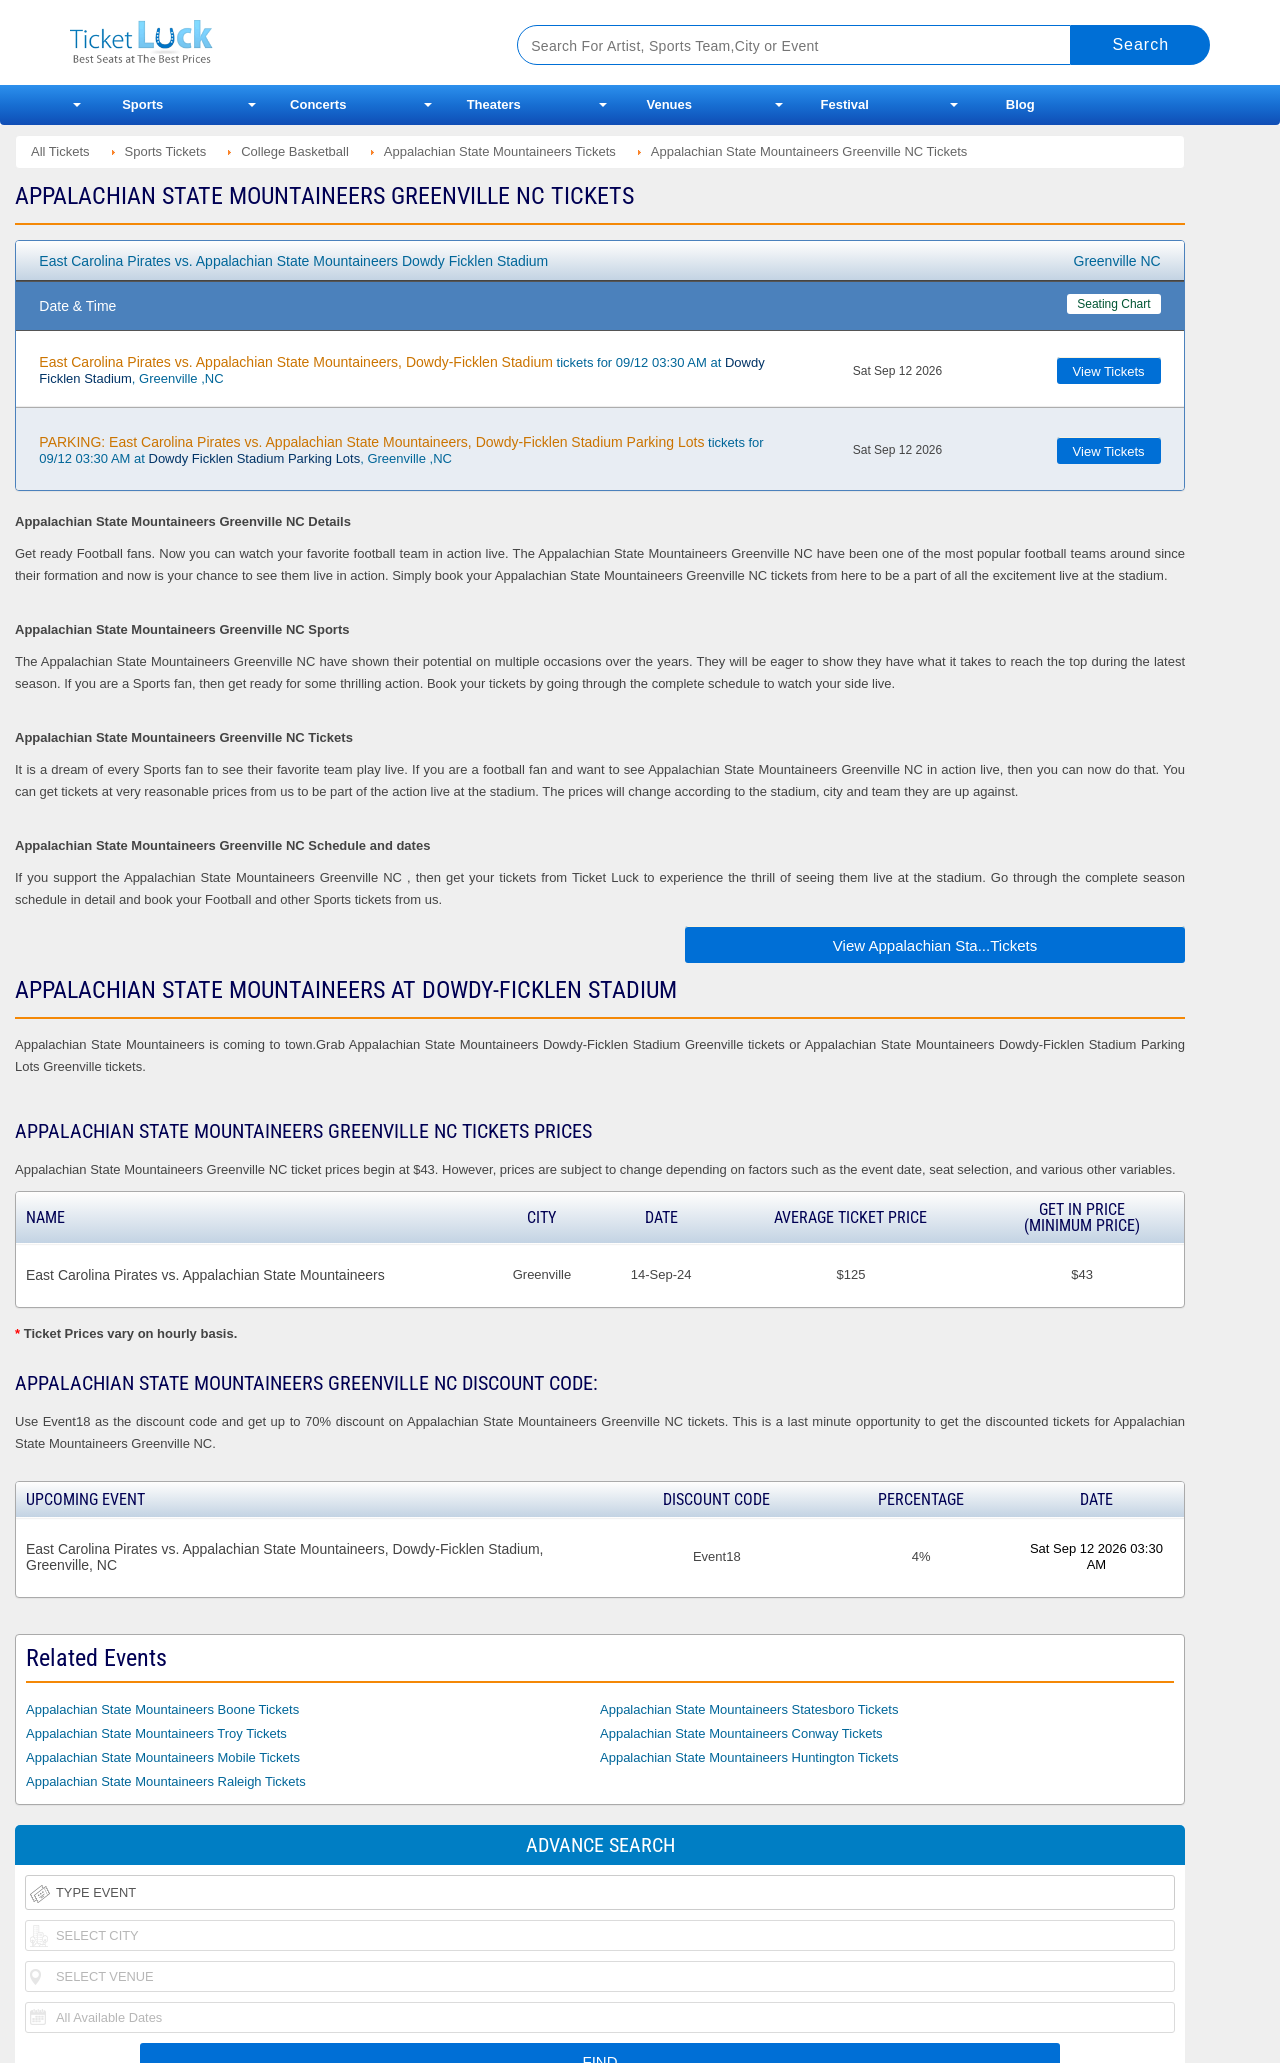 This screenshot has width=1280, height=2063. What do you see at coordinates (401, 370) in the screenshot?
I see `tickets for 09/12 03:30 AM at , Greenville ,NC` at bounding box center [401, 370].